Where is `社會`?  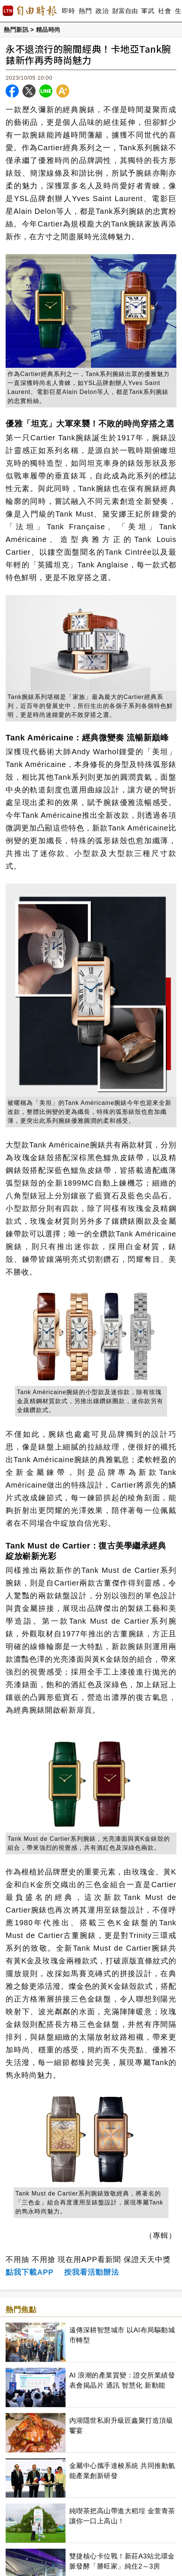
社會 is located at coordinates (164, 11).